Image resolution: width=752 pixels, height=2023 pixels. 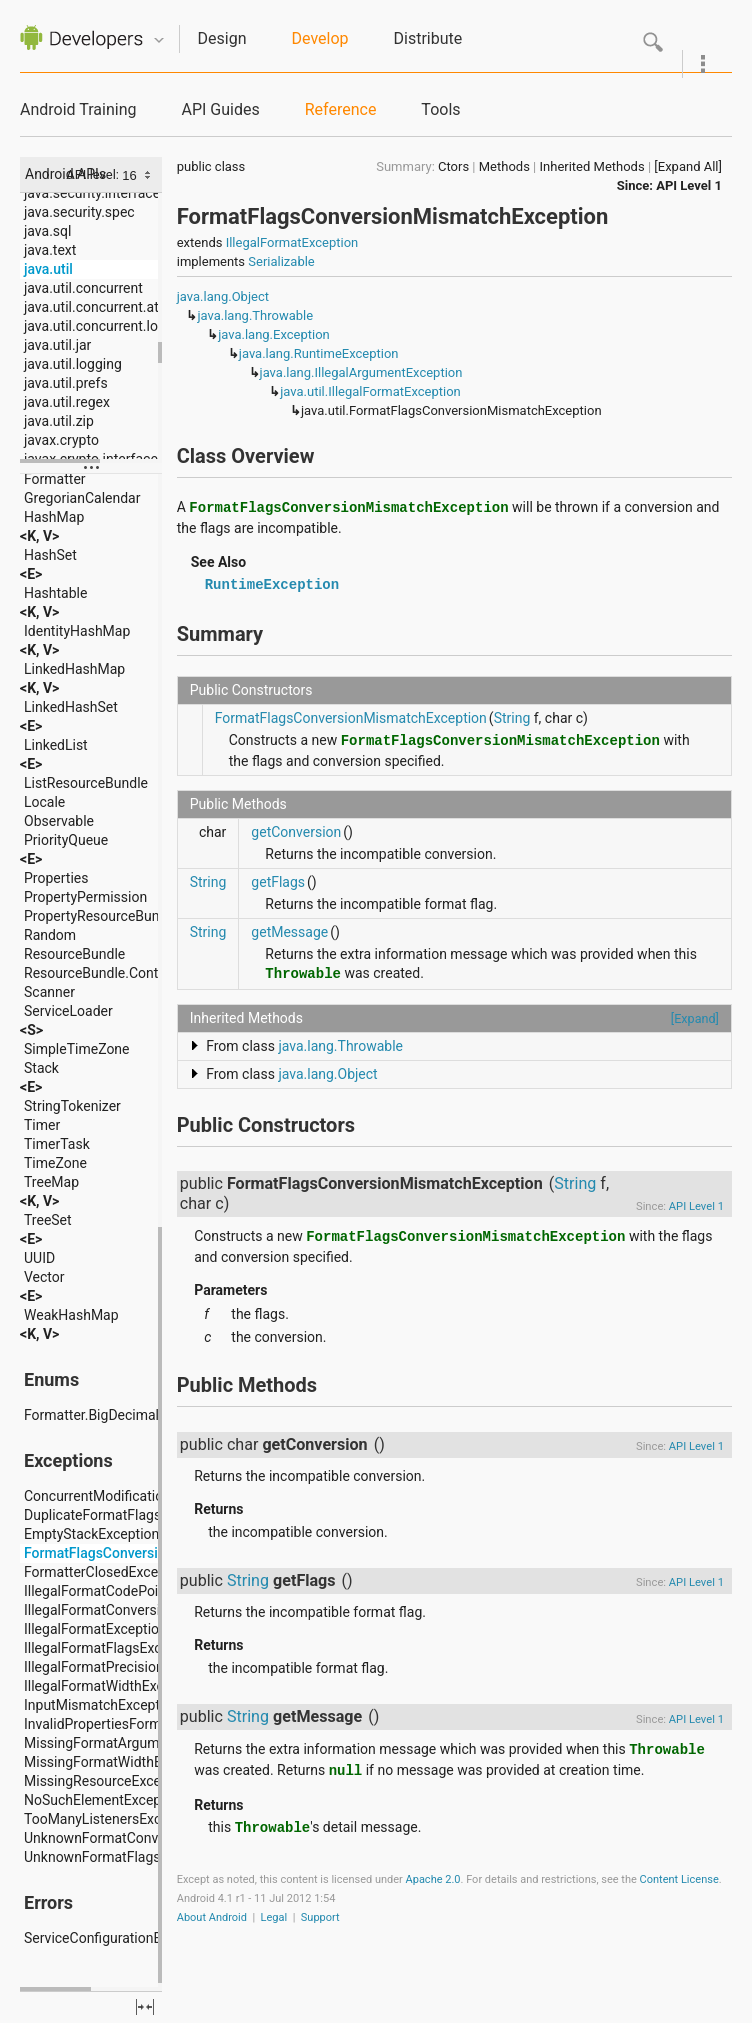 What do you see at coordinates (83, 288) in the screenshot?
I see `java.util.concurrent` at bounding box center [83, 288].